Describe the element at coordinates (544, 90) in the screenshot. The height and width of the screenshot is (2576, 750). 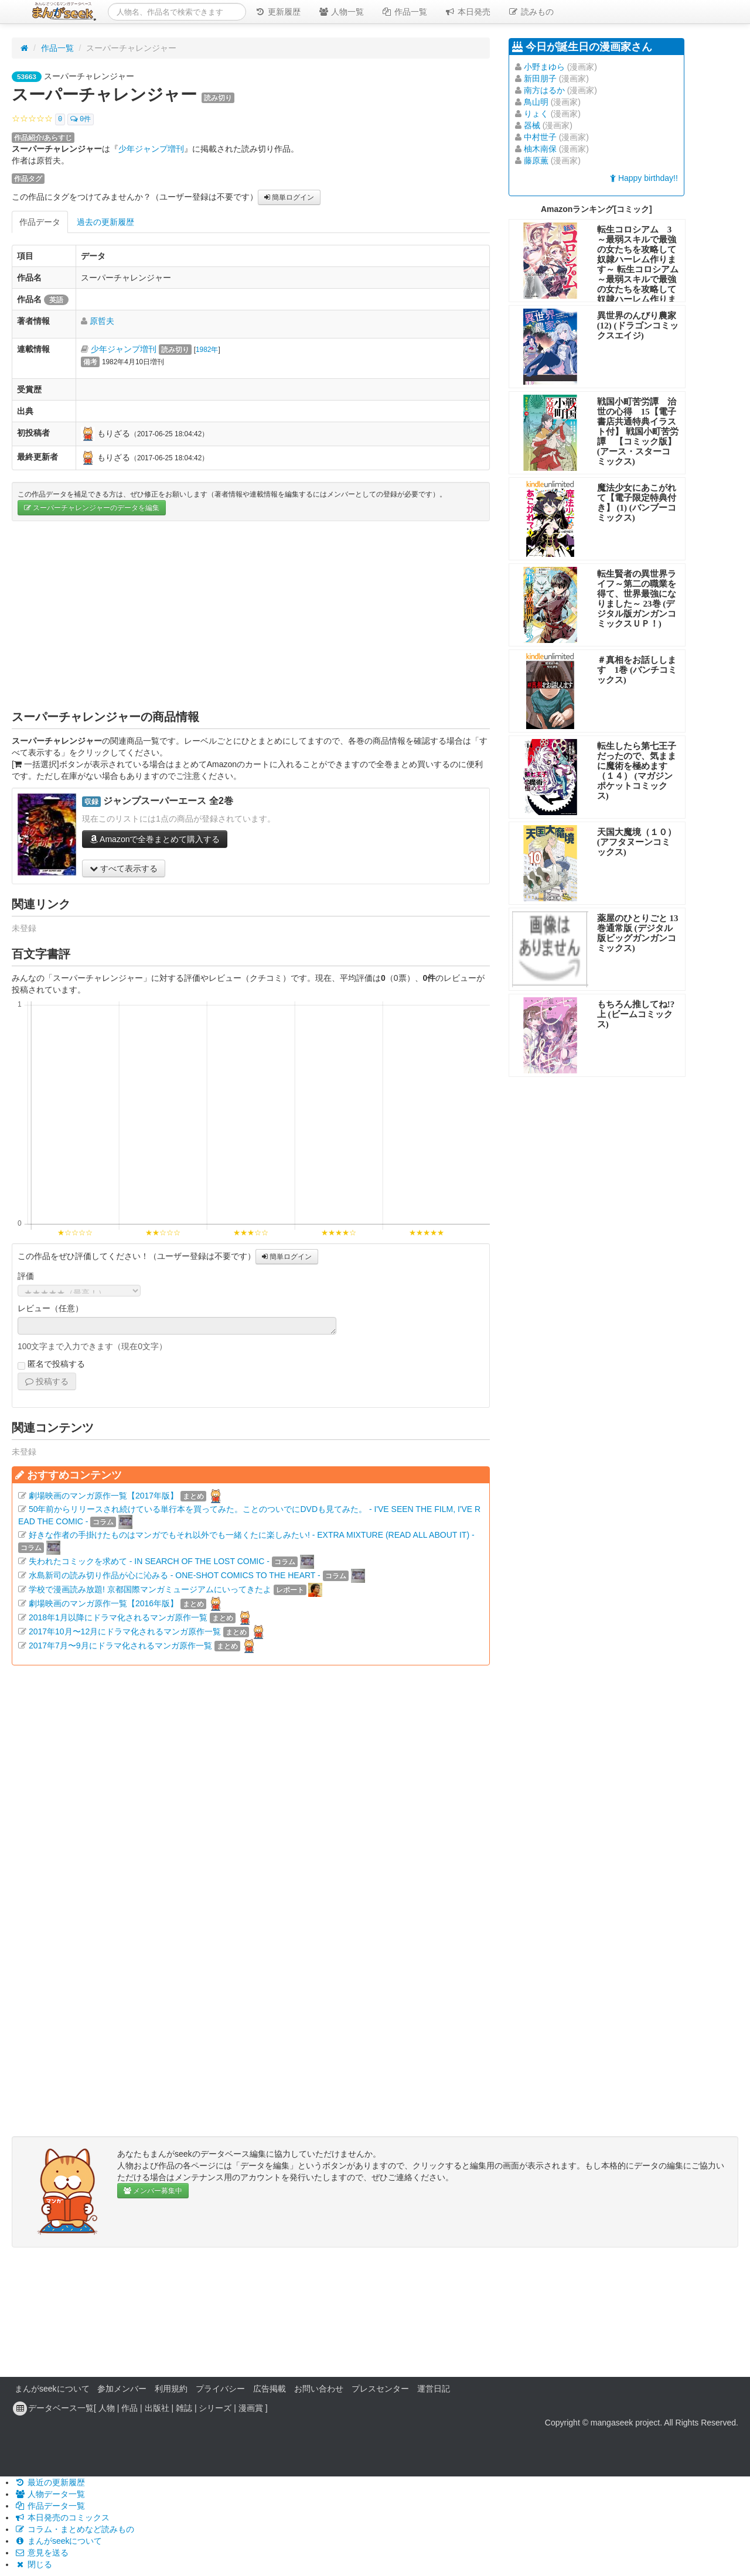
I see `南方はるか` at that location.